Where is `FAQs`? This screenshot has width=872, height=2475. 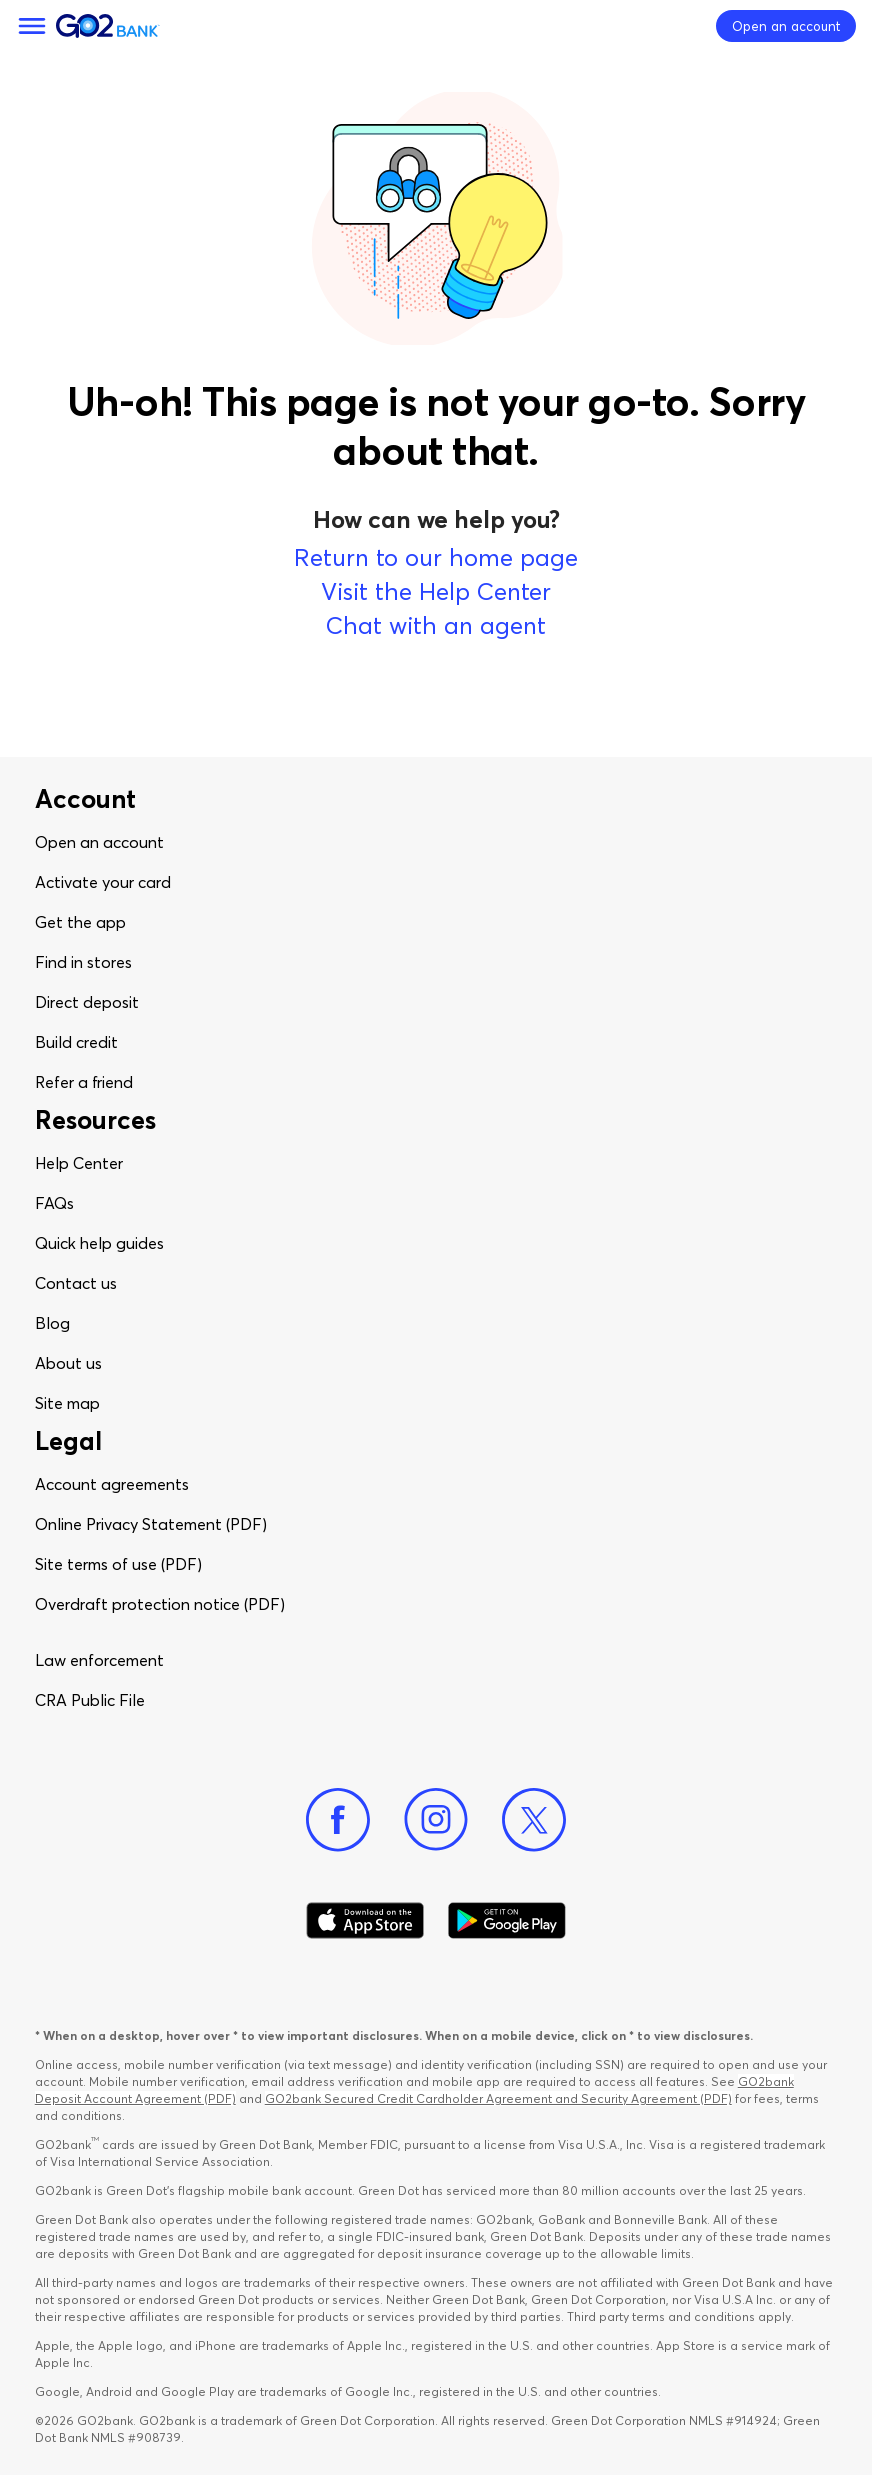 FAQs is located at coordinates (54, 1203).